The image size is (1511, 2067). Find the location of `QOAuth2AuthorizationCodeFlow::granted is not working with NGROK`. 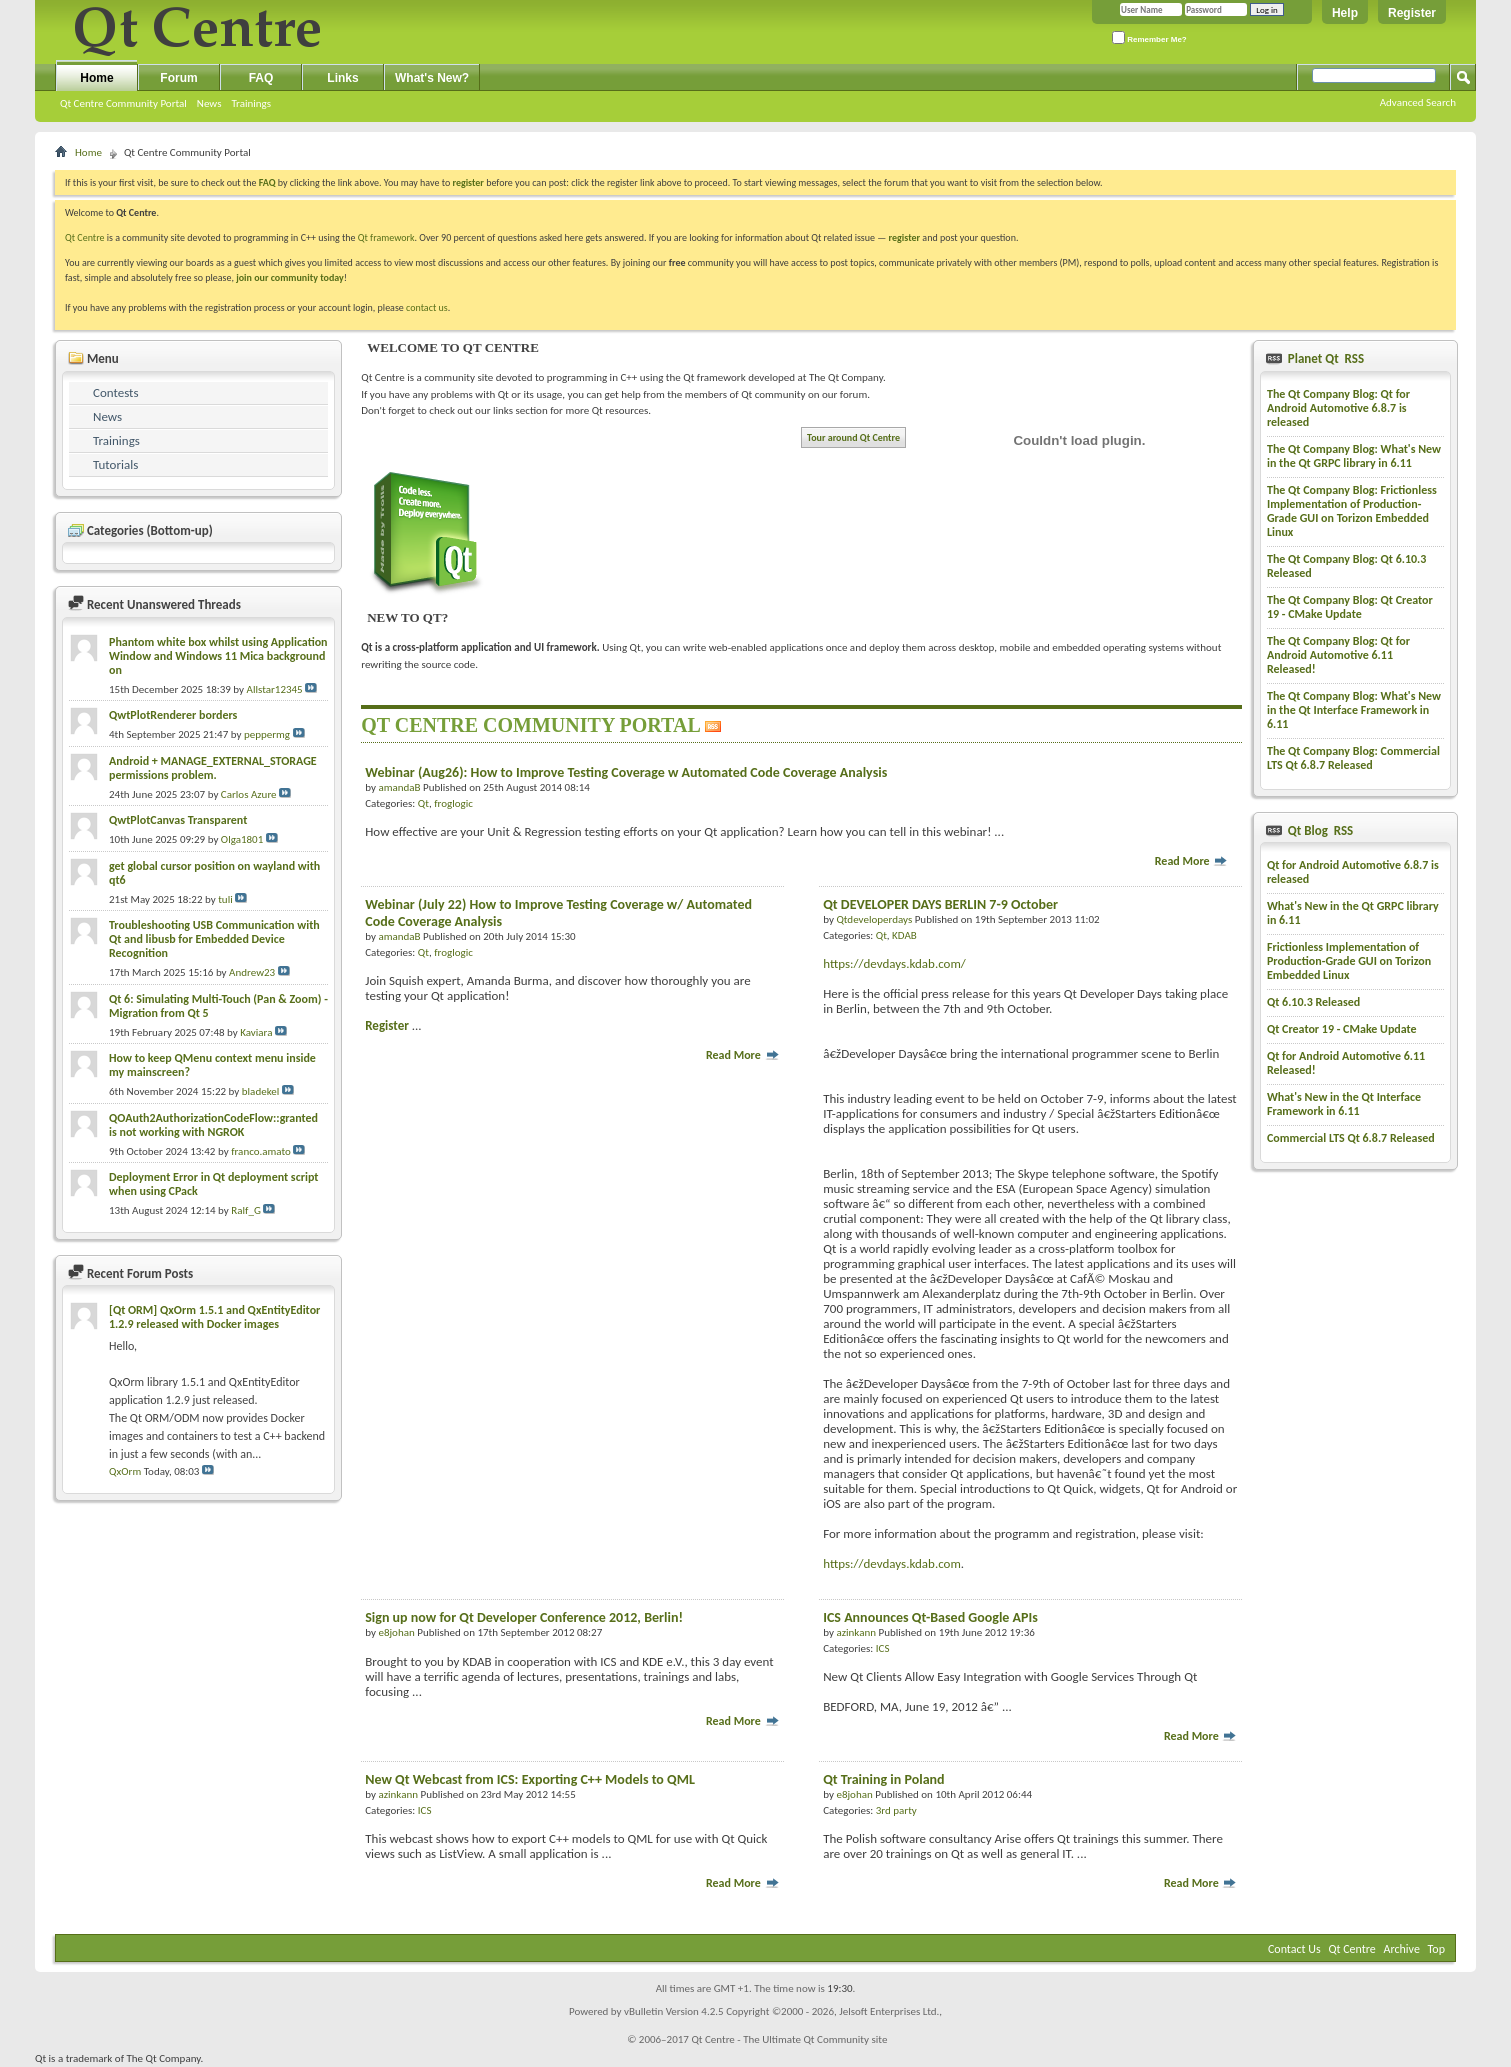

QOAuth2AuthorizationCodeFlow::granted is not working with NGROK is located at coordinates (213, 1125).